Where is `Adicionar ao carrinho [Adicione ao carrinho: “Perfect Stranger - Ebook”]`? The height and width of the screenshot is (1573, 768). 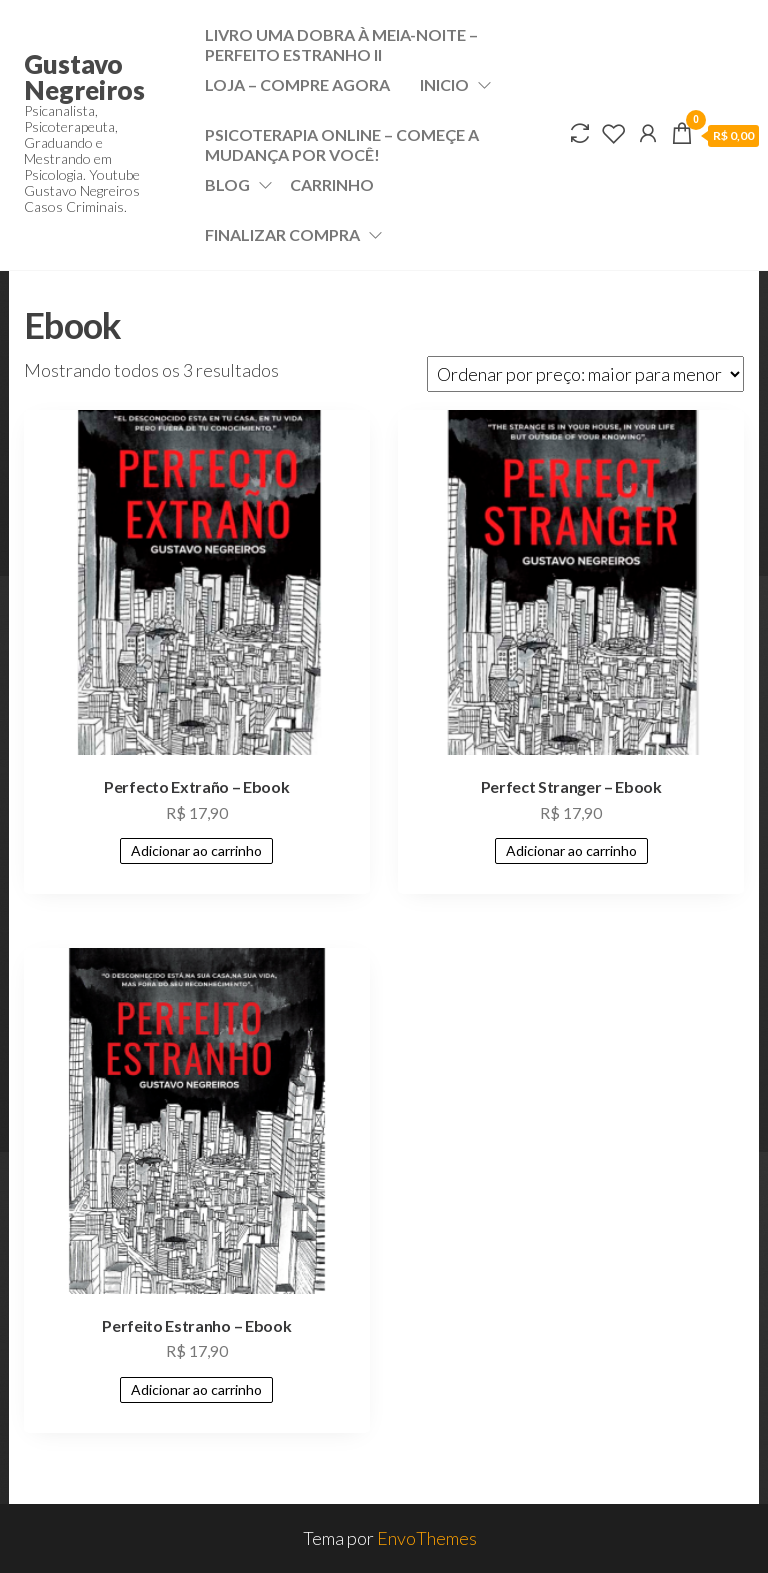 Adicionar ao carrinho [Adicione ao carrinho: “Perfect Stranger - Ebook”] is located at coordinates (571, 850).